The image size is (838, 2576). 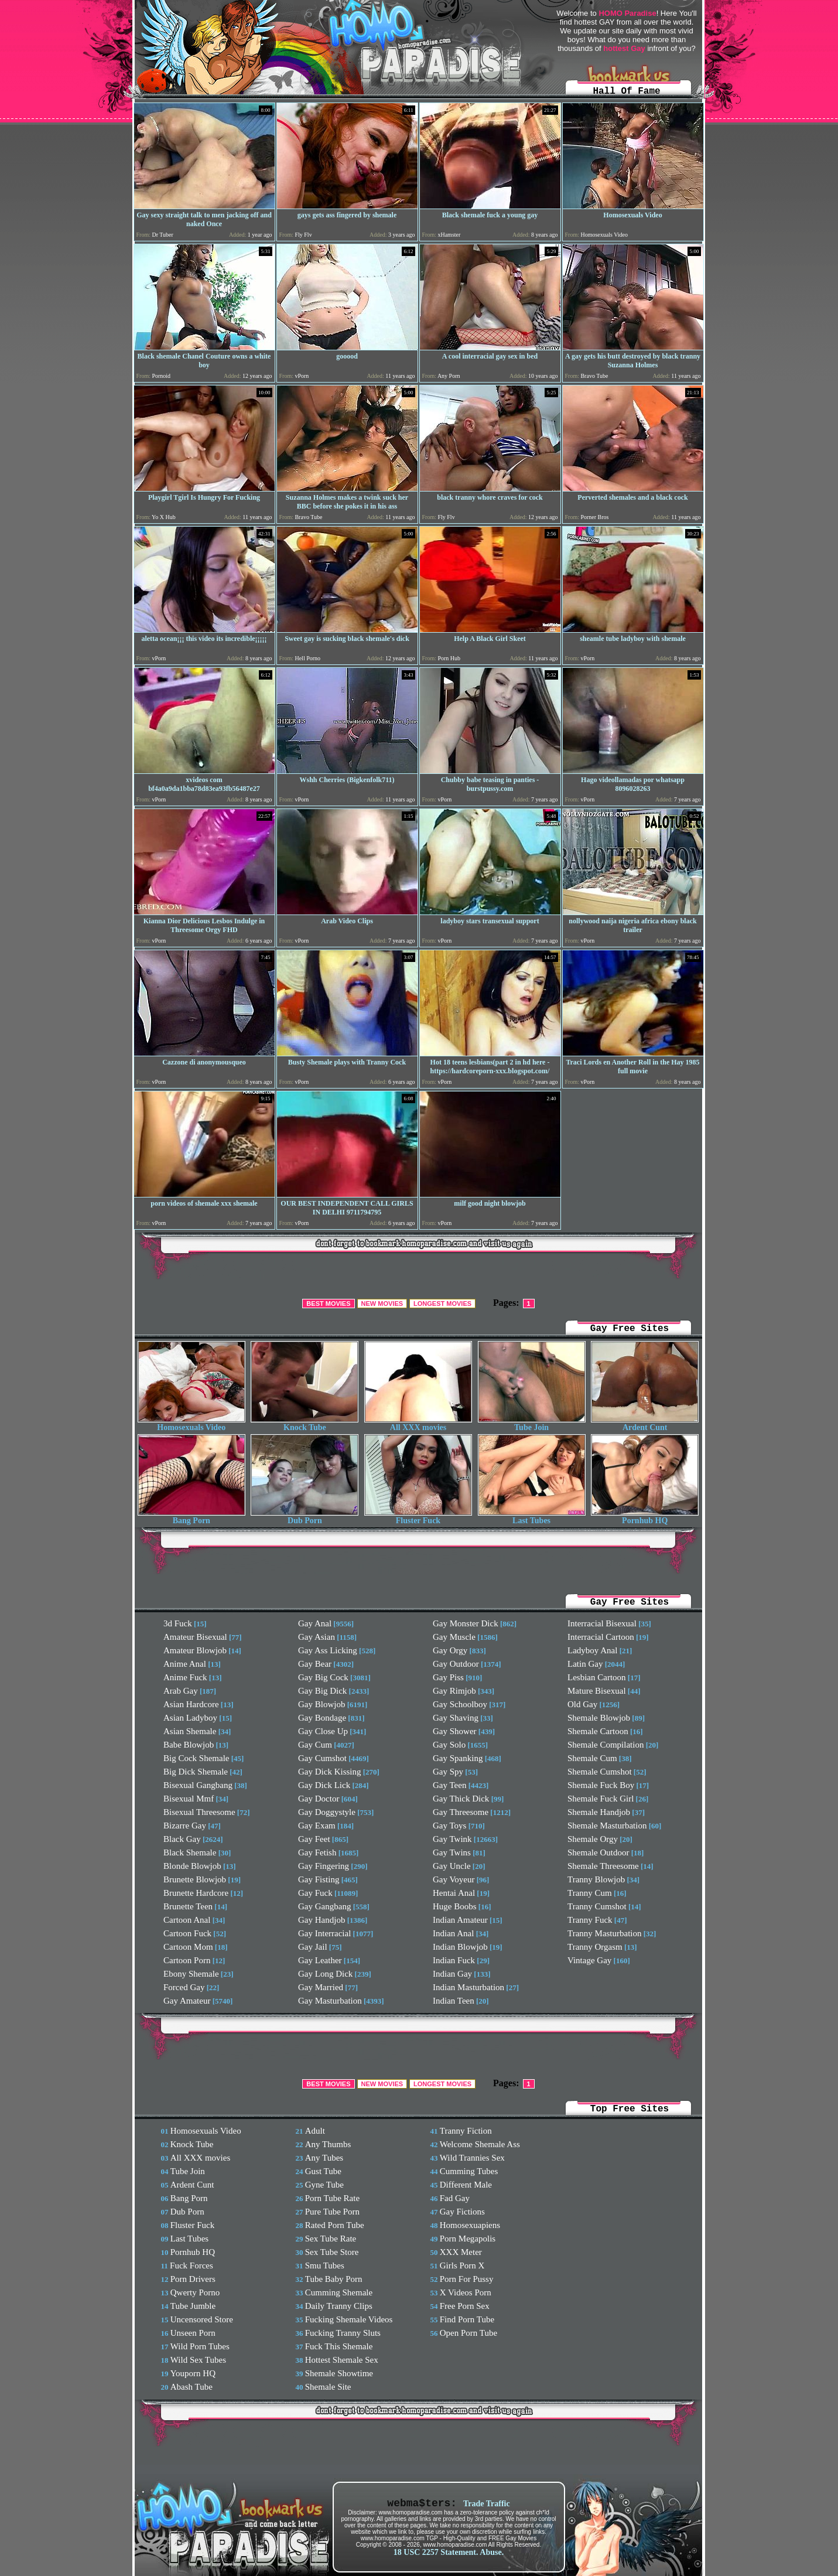 I want to click on Cartoon Fuck, so click(x=187, y=1933).